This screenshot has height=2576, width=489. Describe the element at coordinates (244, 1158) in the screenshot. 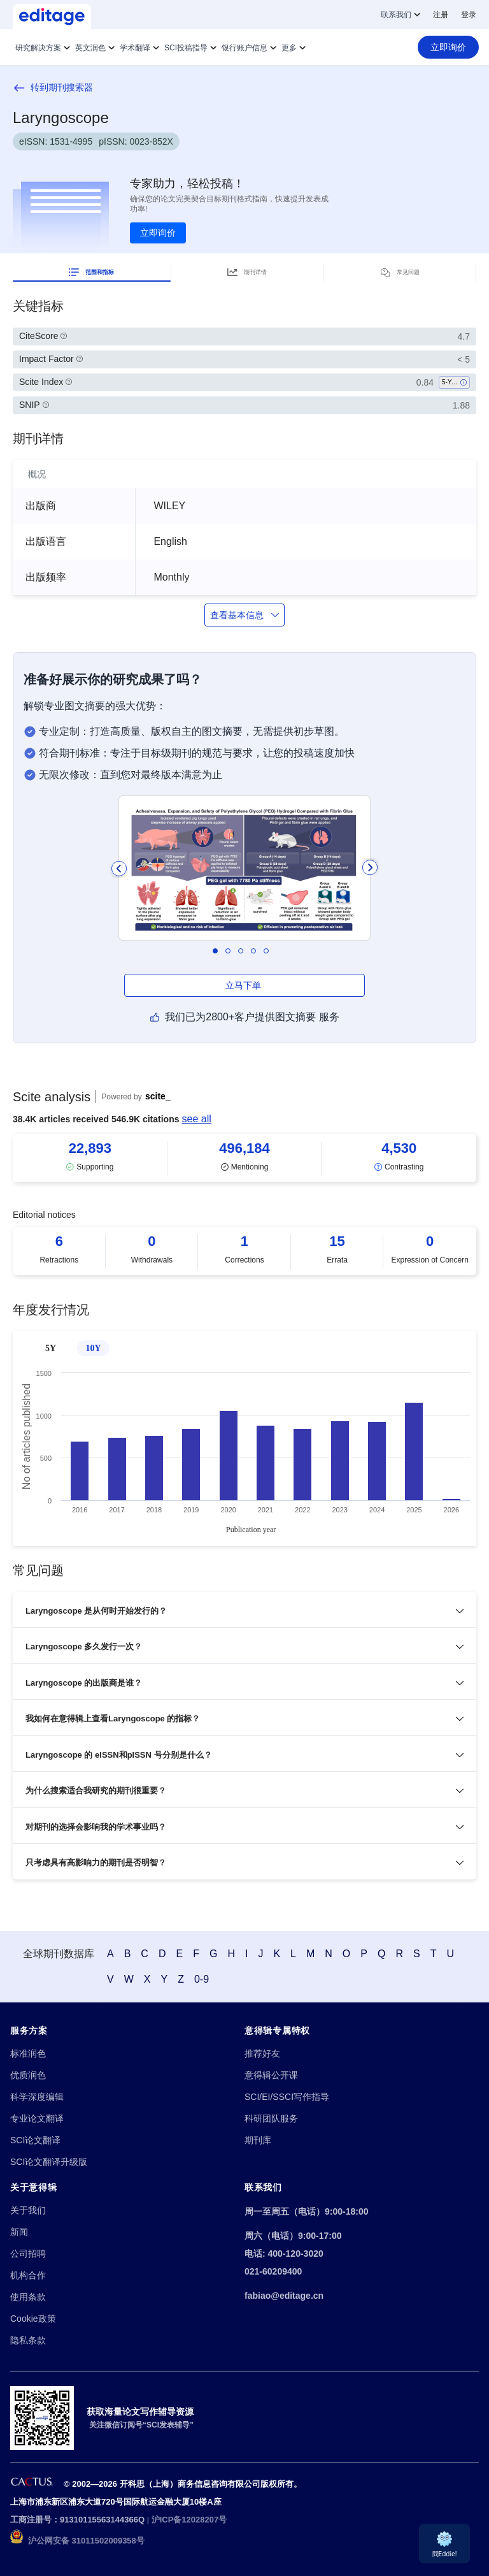

I see `[Scrollable items]` at that location.